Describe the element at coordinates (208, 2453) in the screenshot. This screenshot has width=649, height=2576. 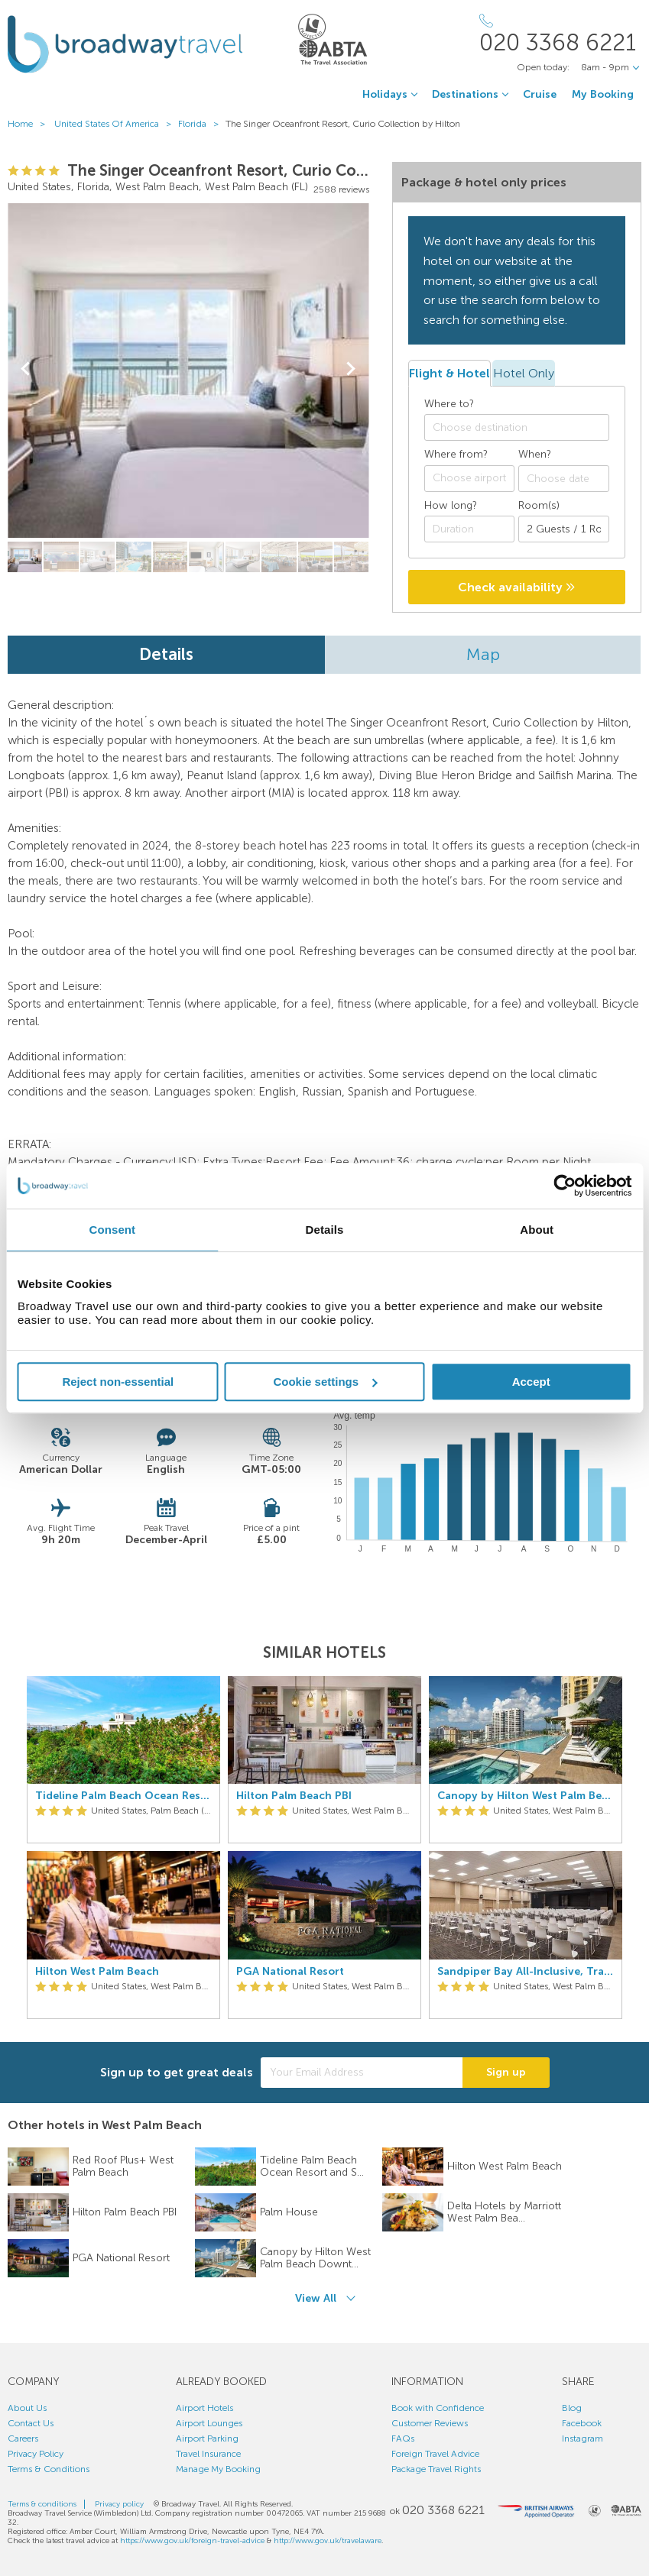
I see `Travel Insurance` at that location.